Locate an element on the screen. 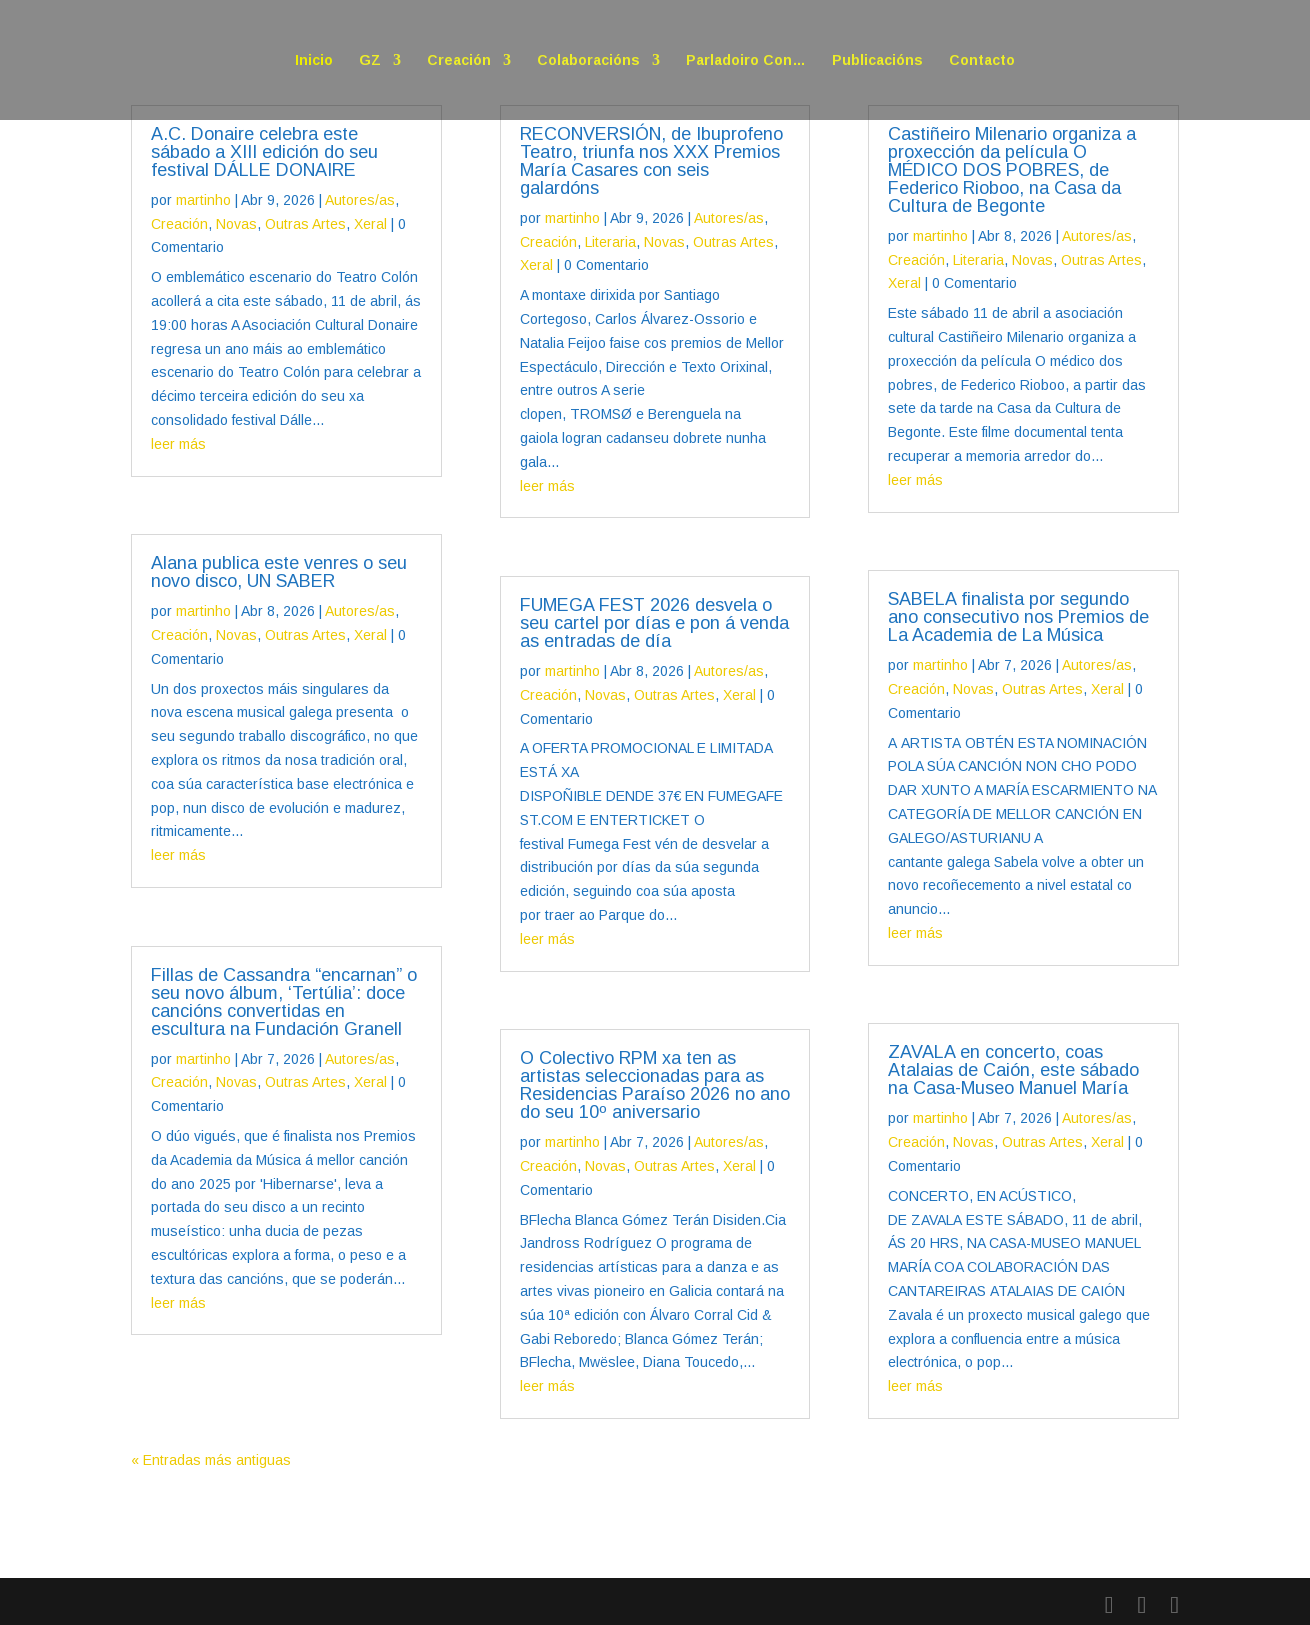 Image resolution: width=1310 pixels, height=1625 pixels. SABELA finalista por segundo ano consecutivo nos Premios de La Academia de La Música is located at coordinates (1018, 617).